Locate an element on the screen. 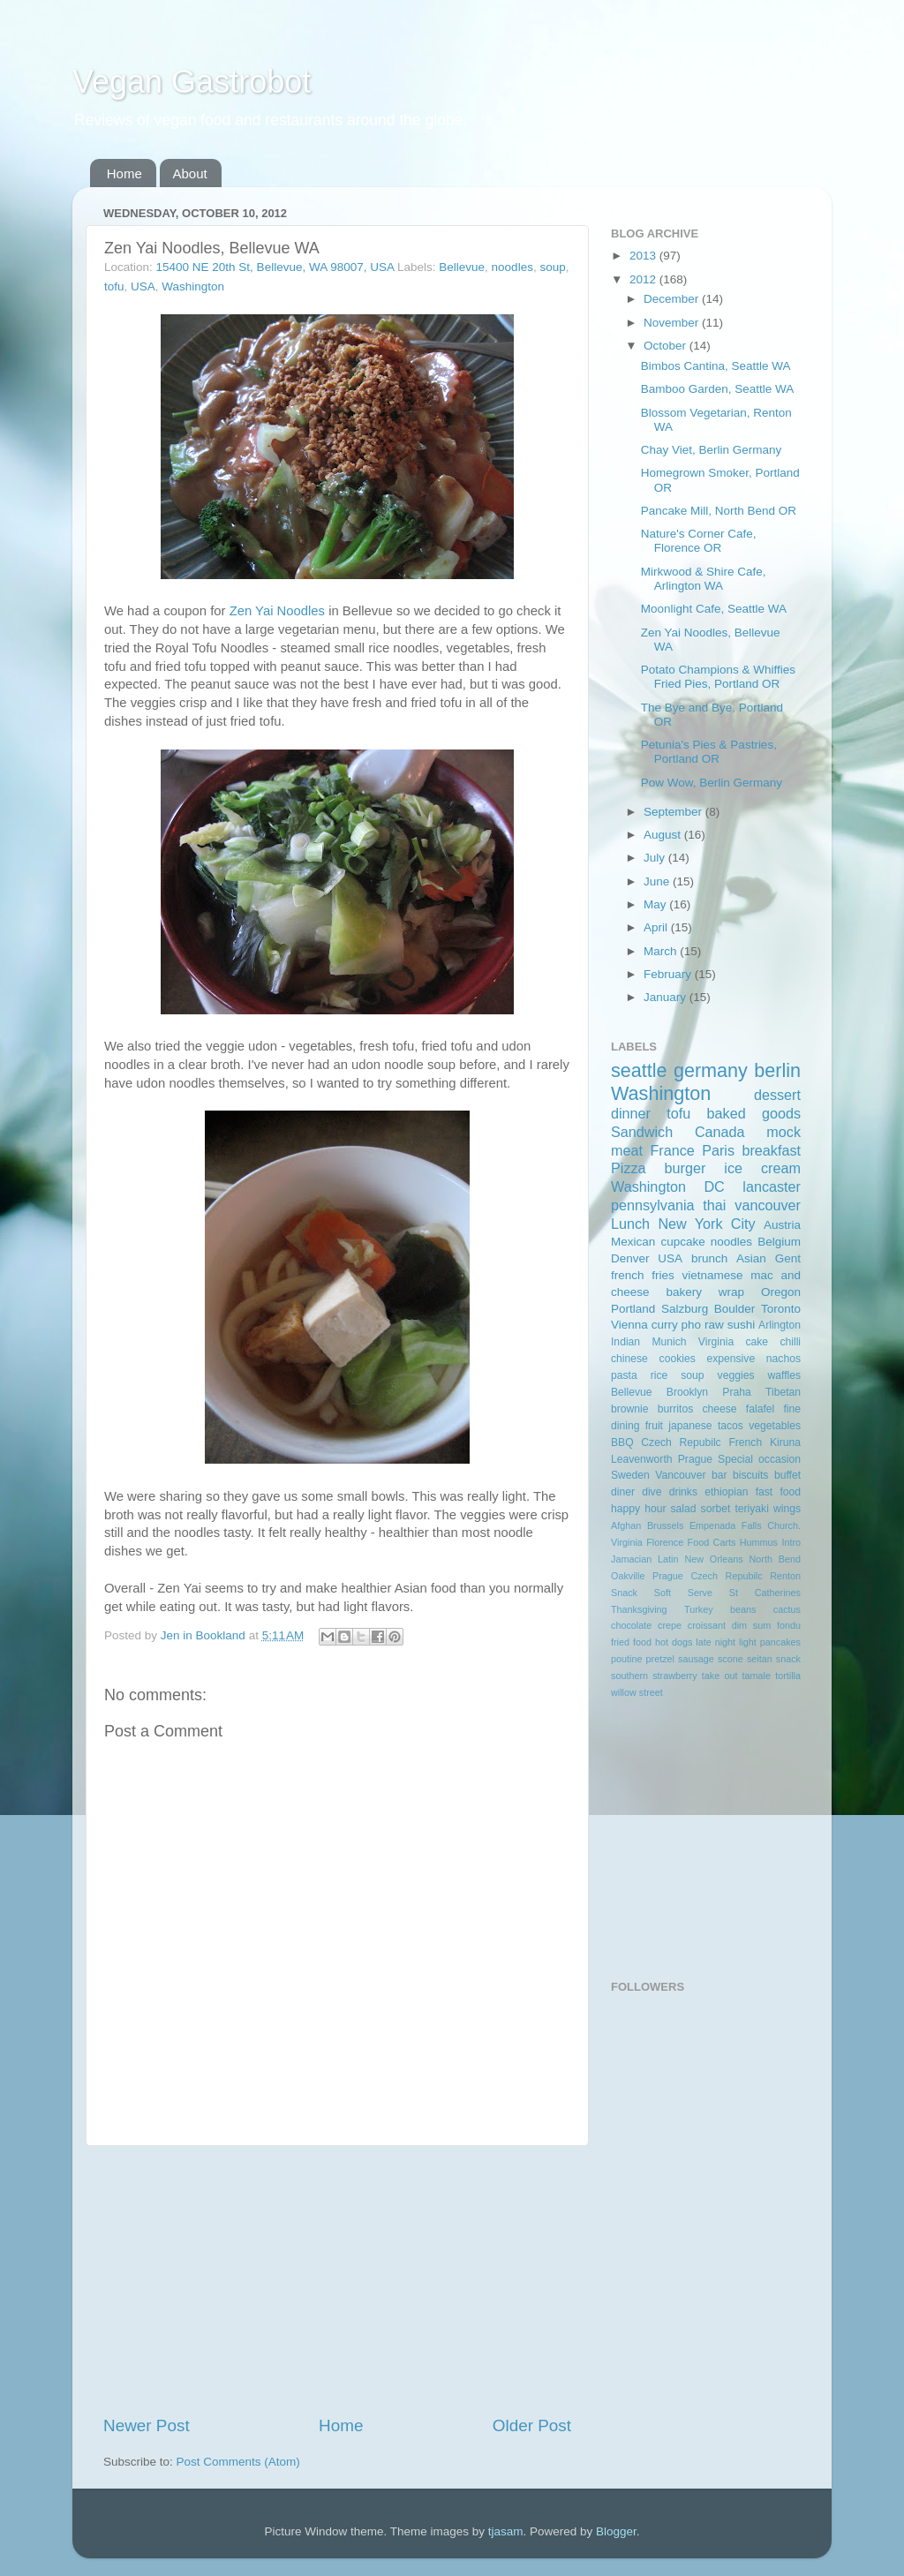 This screenshot has width=904, height=2576. Snack is located at coordinates (624, 1592).